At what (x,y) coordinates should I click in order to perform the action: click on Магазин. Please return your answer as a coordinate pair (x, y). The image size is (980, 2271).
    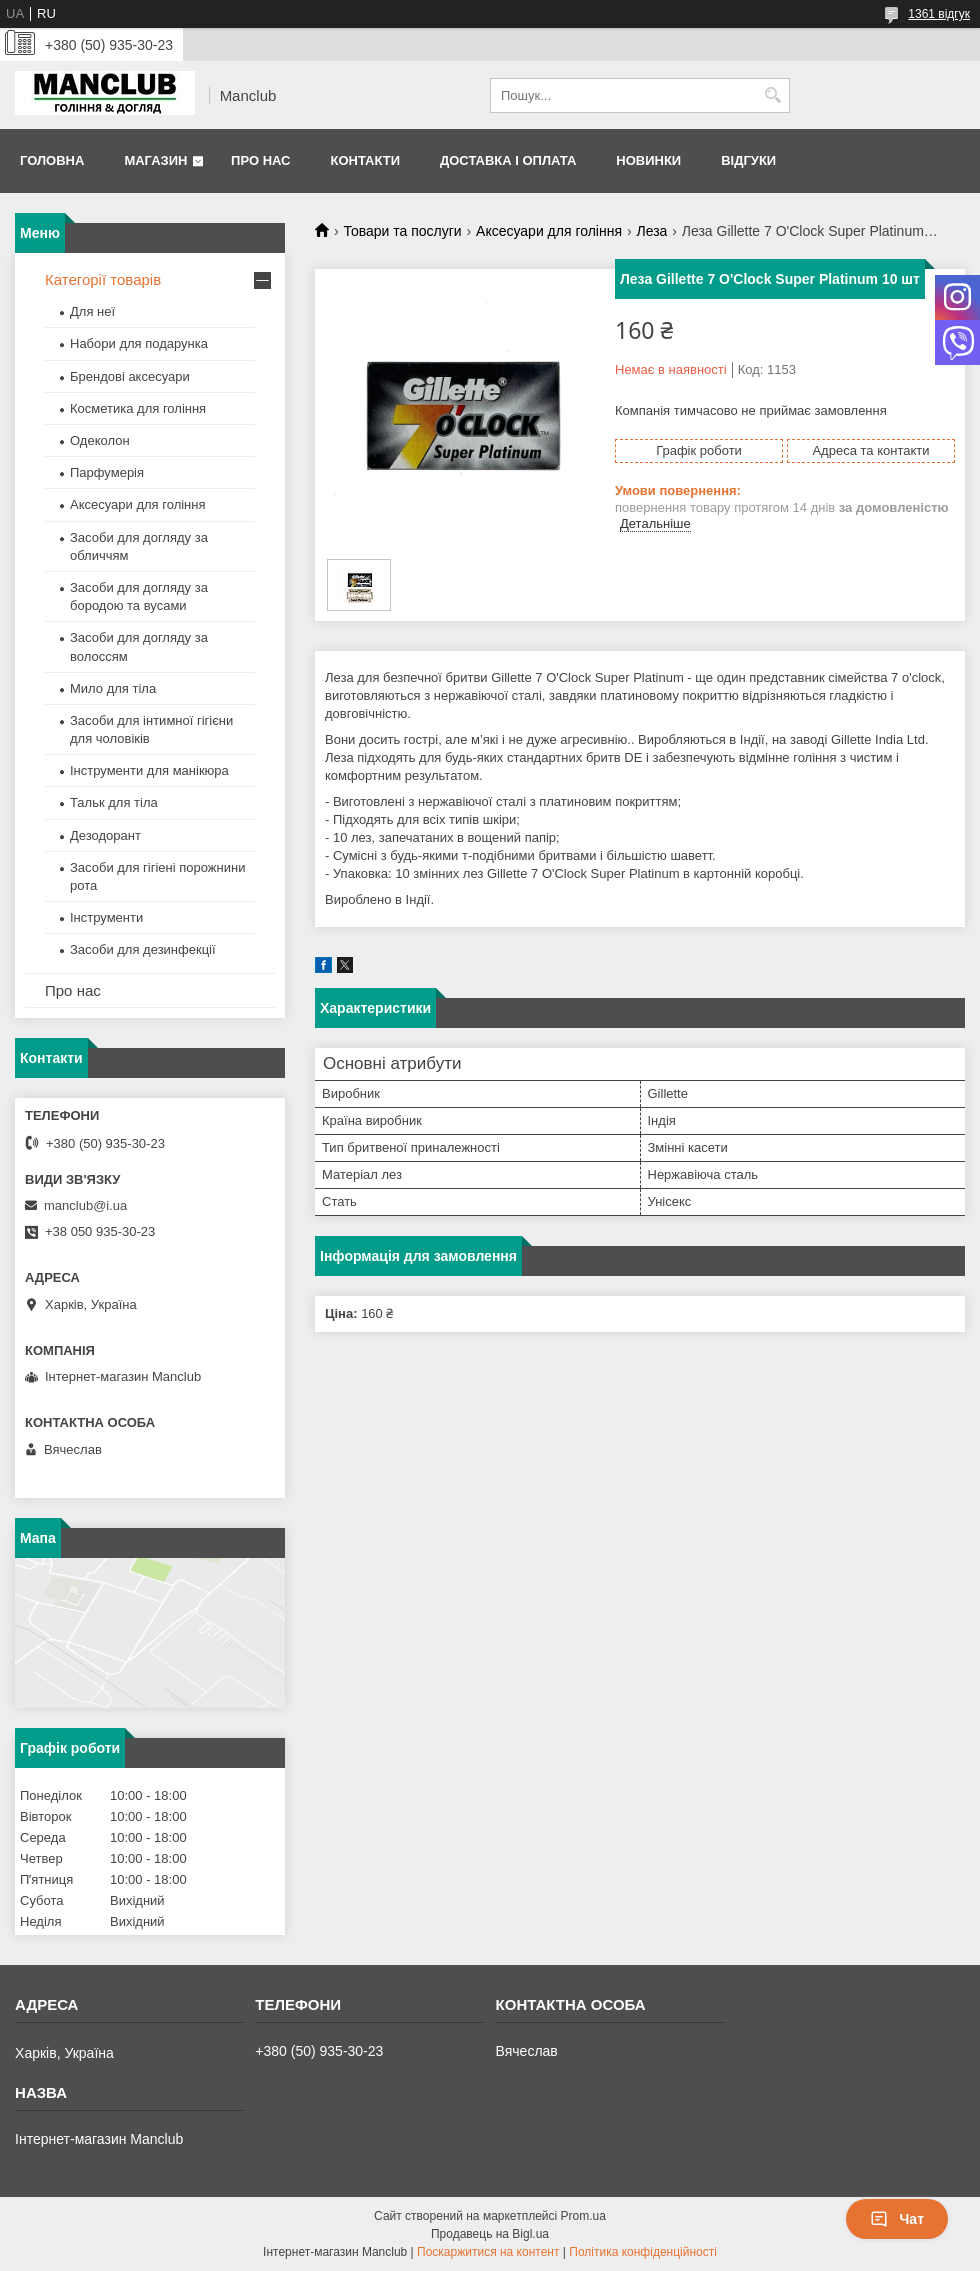
    Looking at the image, I should click on (155, 160).